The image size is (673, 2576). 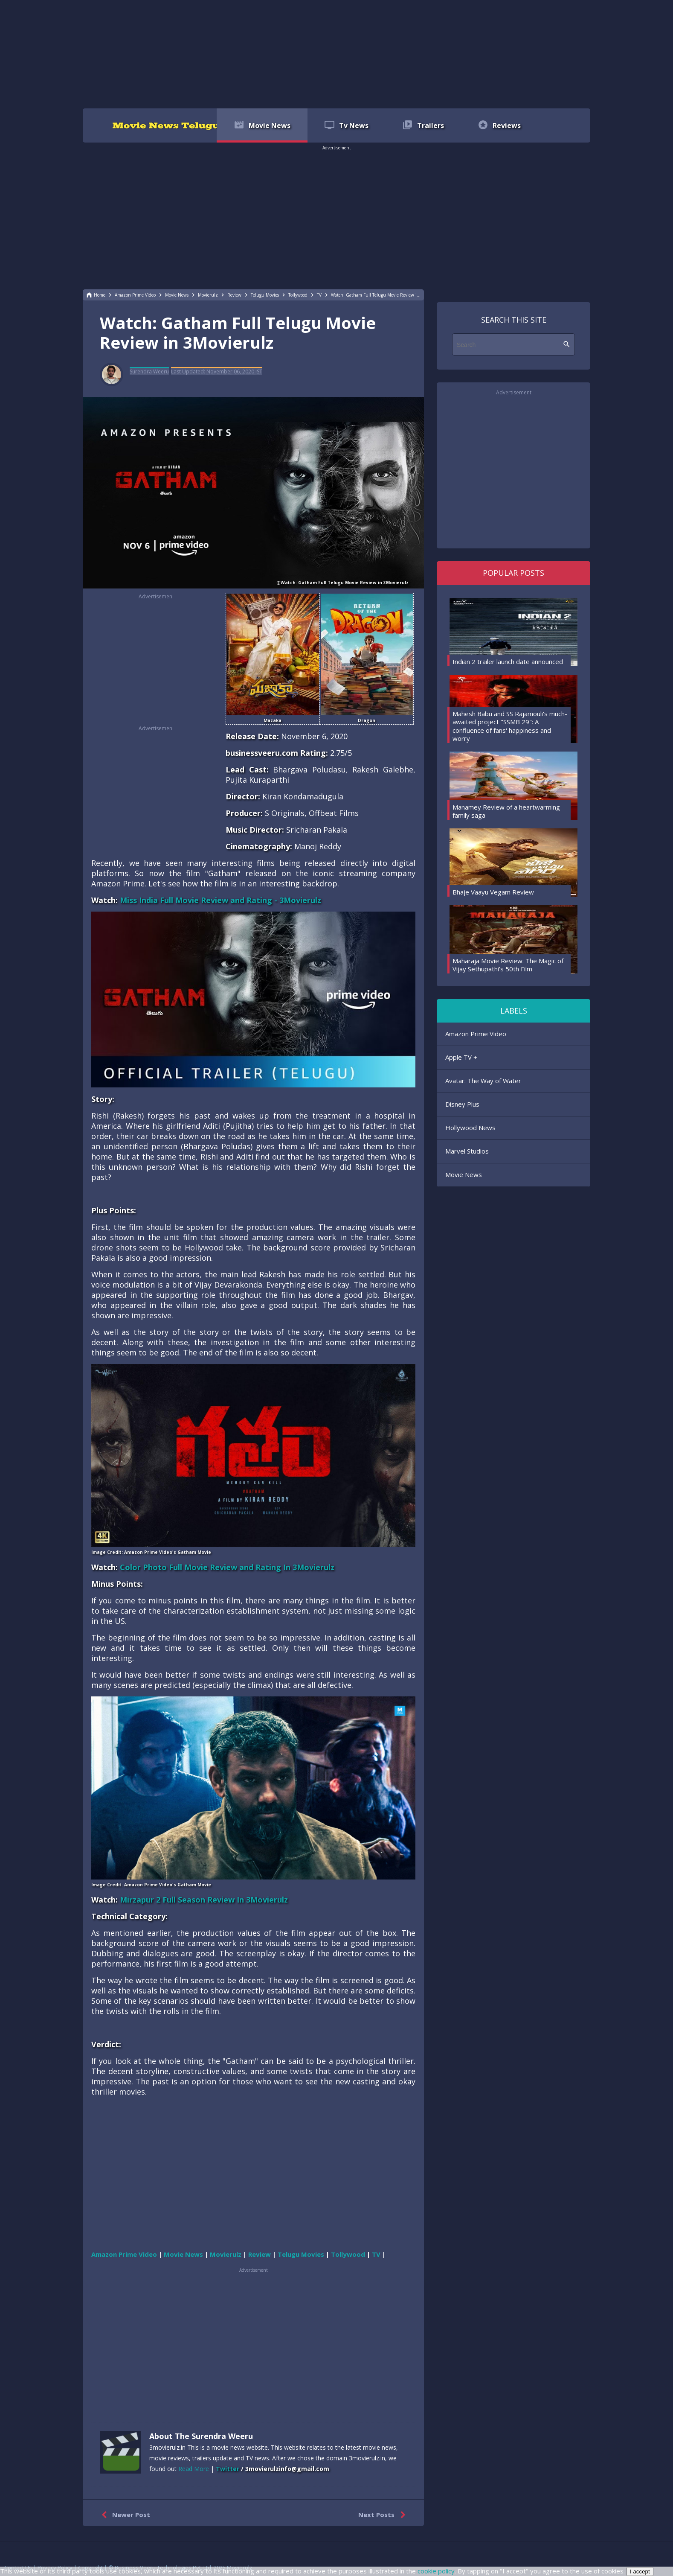 I want to click on Movie News, so click(x=463, y=1174).